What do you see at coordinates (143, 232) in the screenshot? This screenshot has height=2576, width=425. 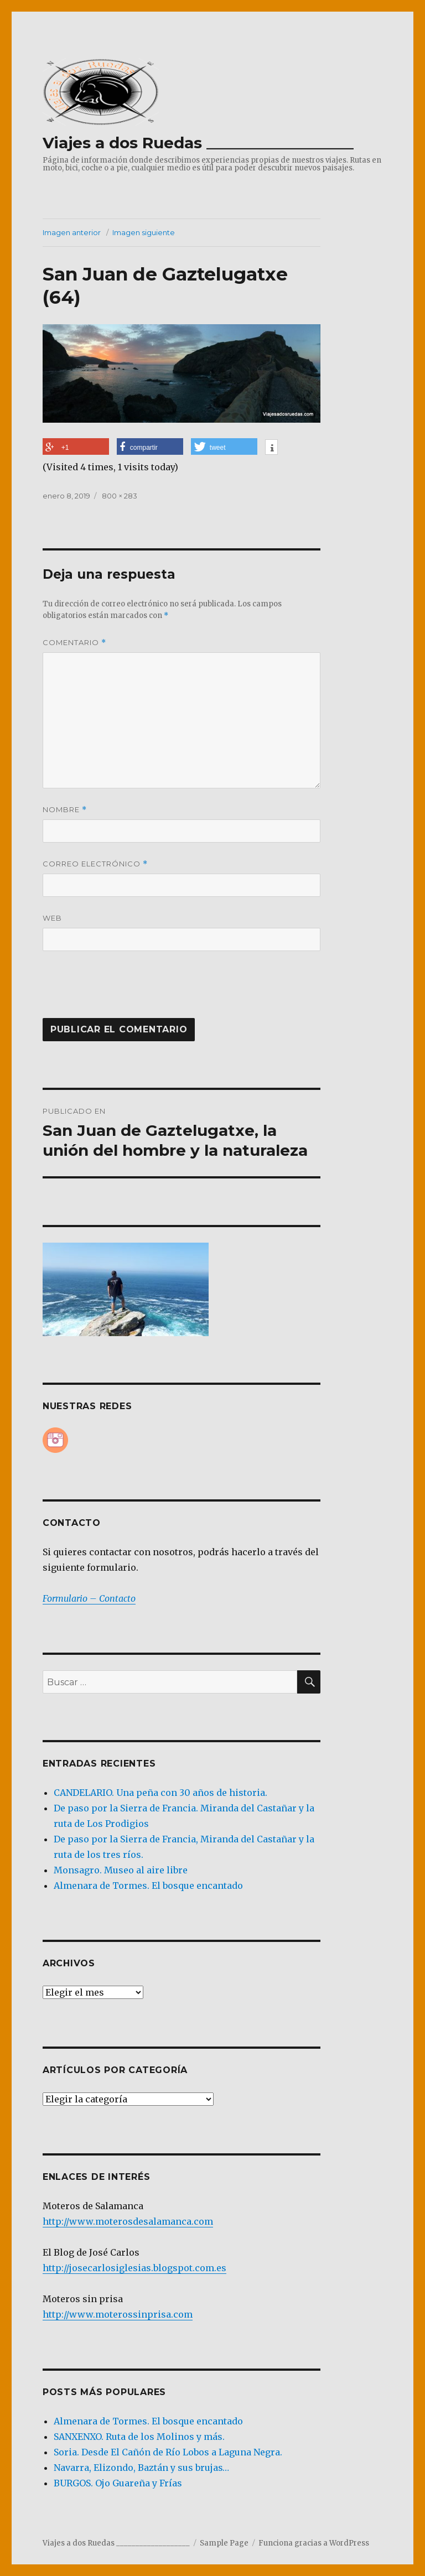 I see `Imagen siguiente` at bounding box center [143, 232].